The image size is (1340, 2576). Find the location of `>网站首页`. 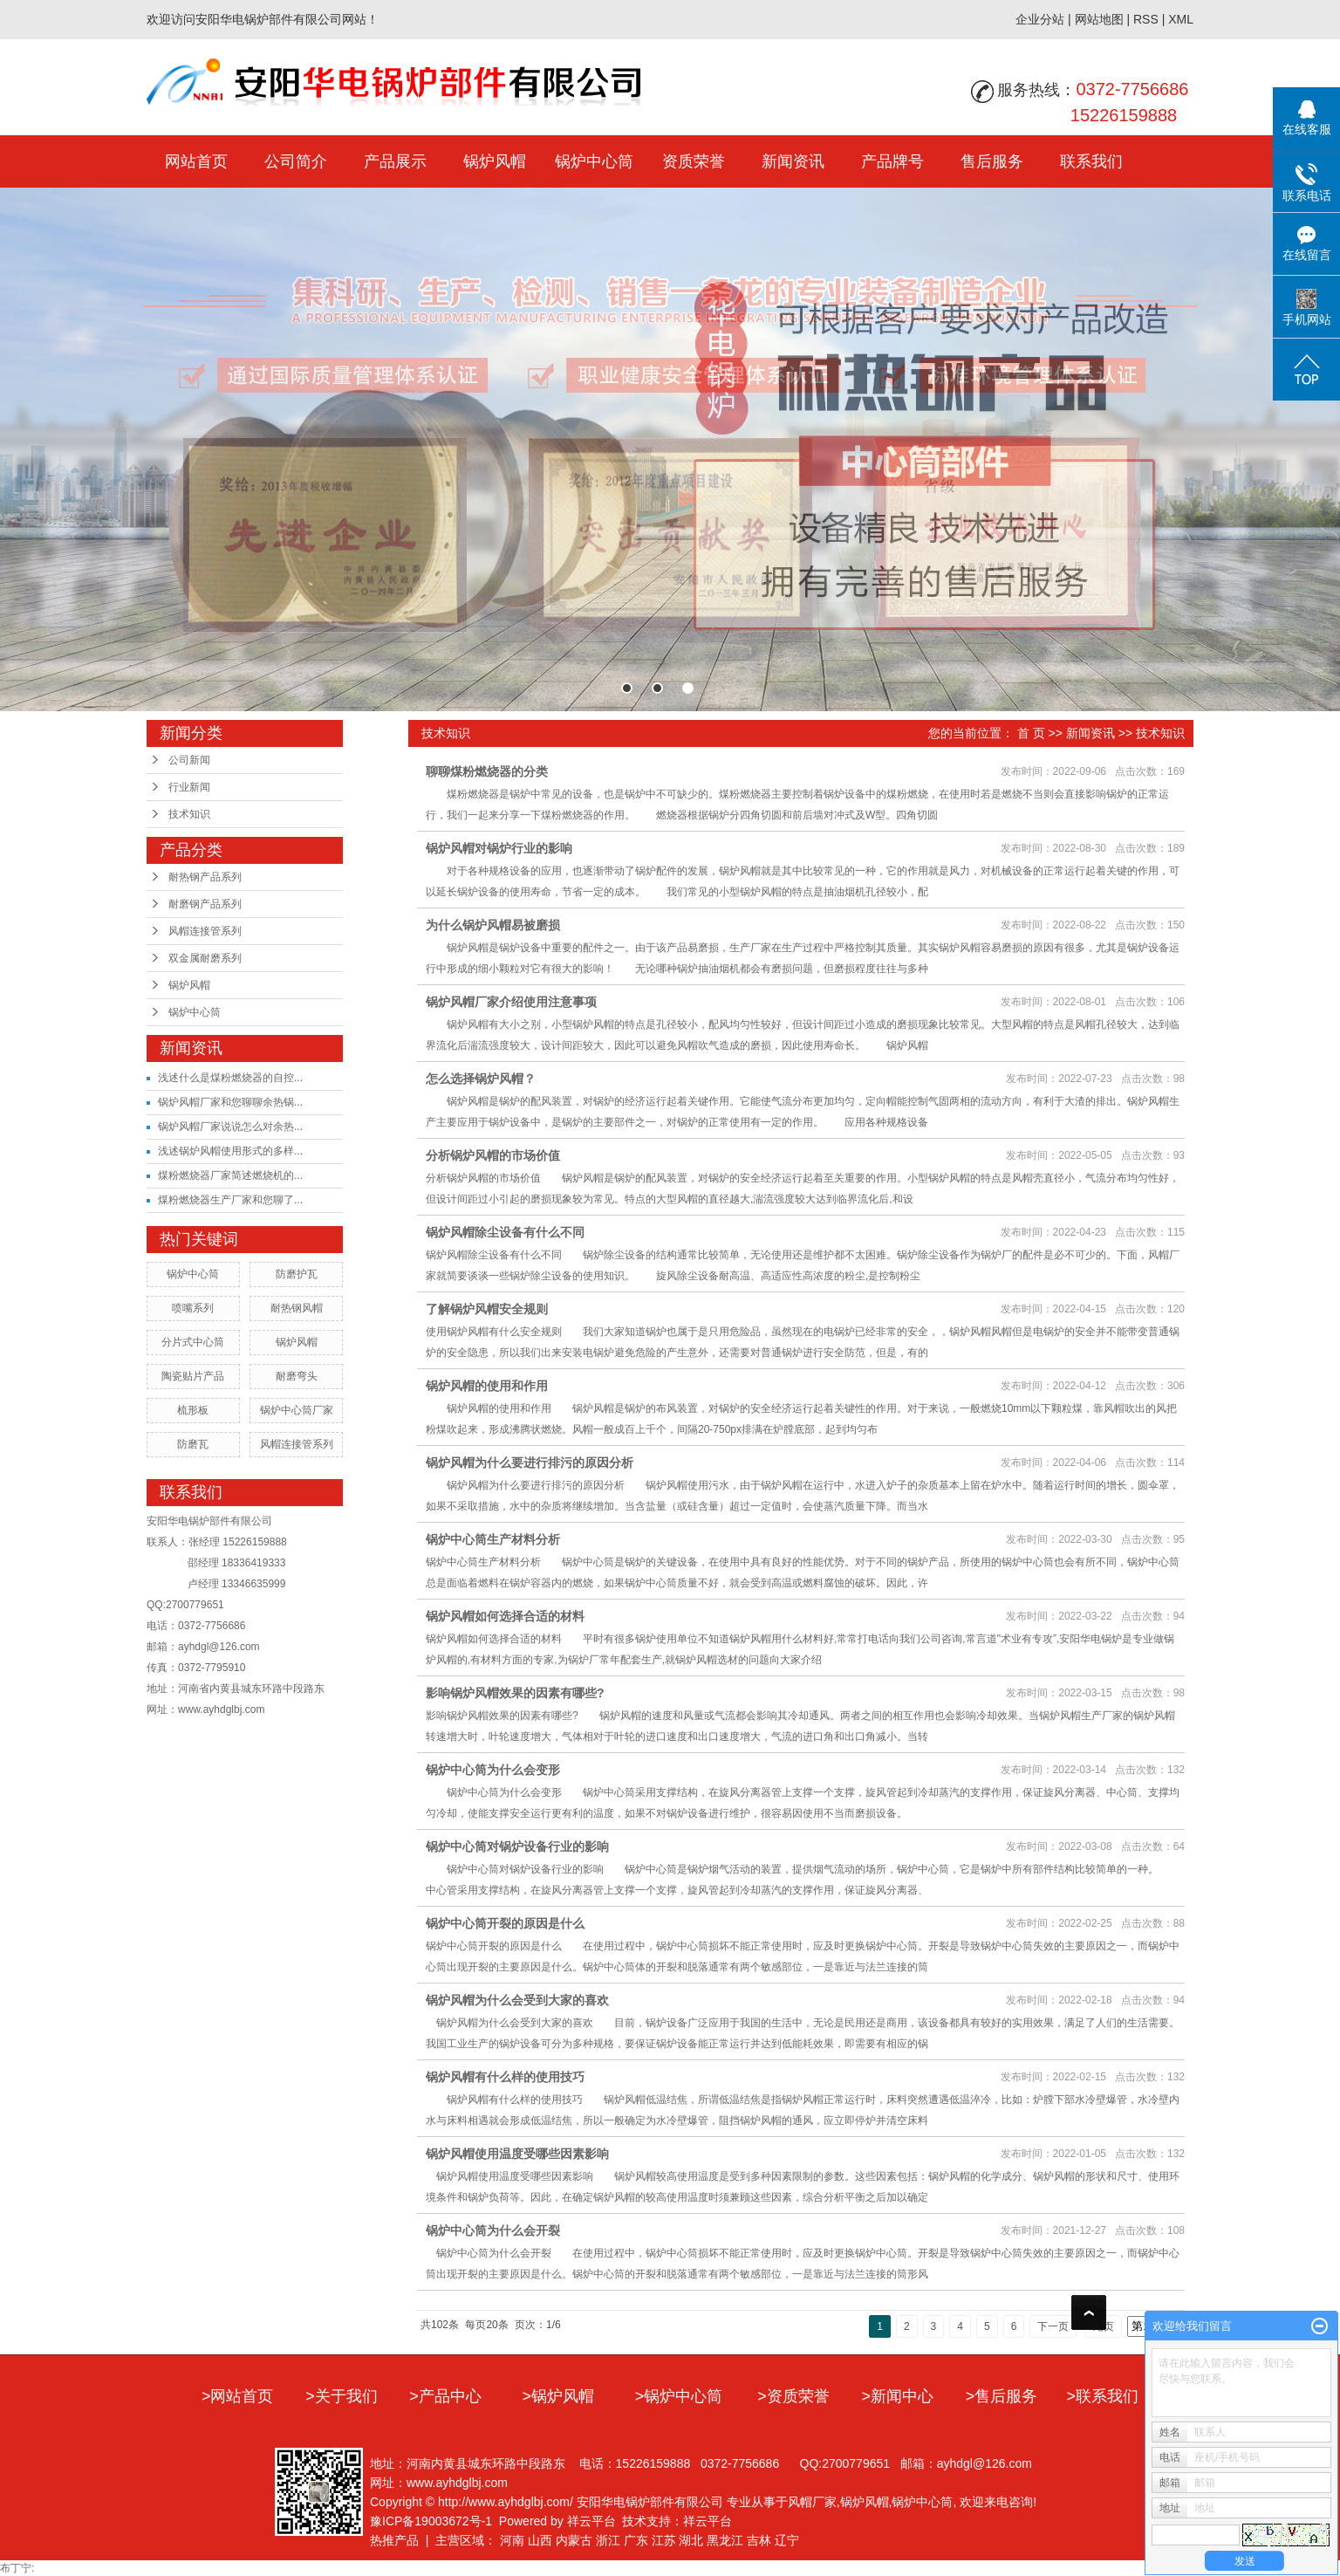

>网站首页 is located at coordinates (238, 2396).